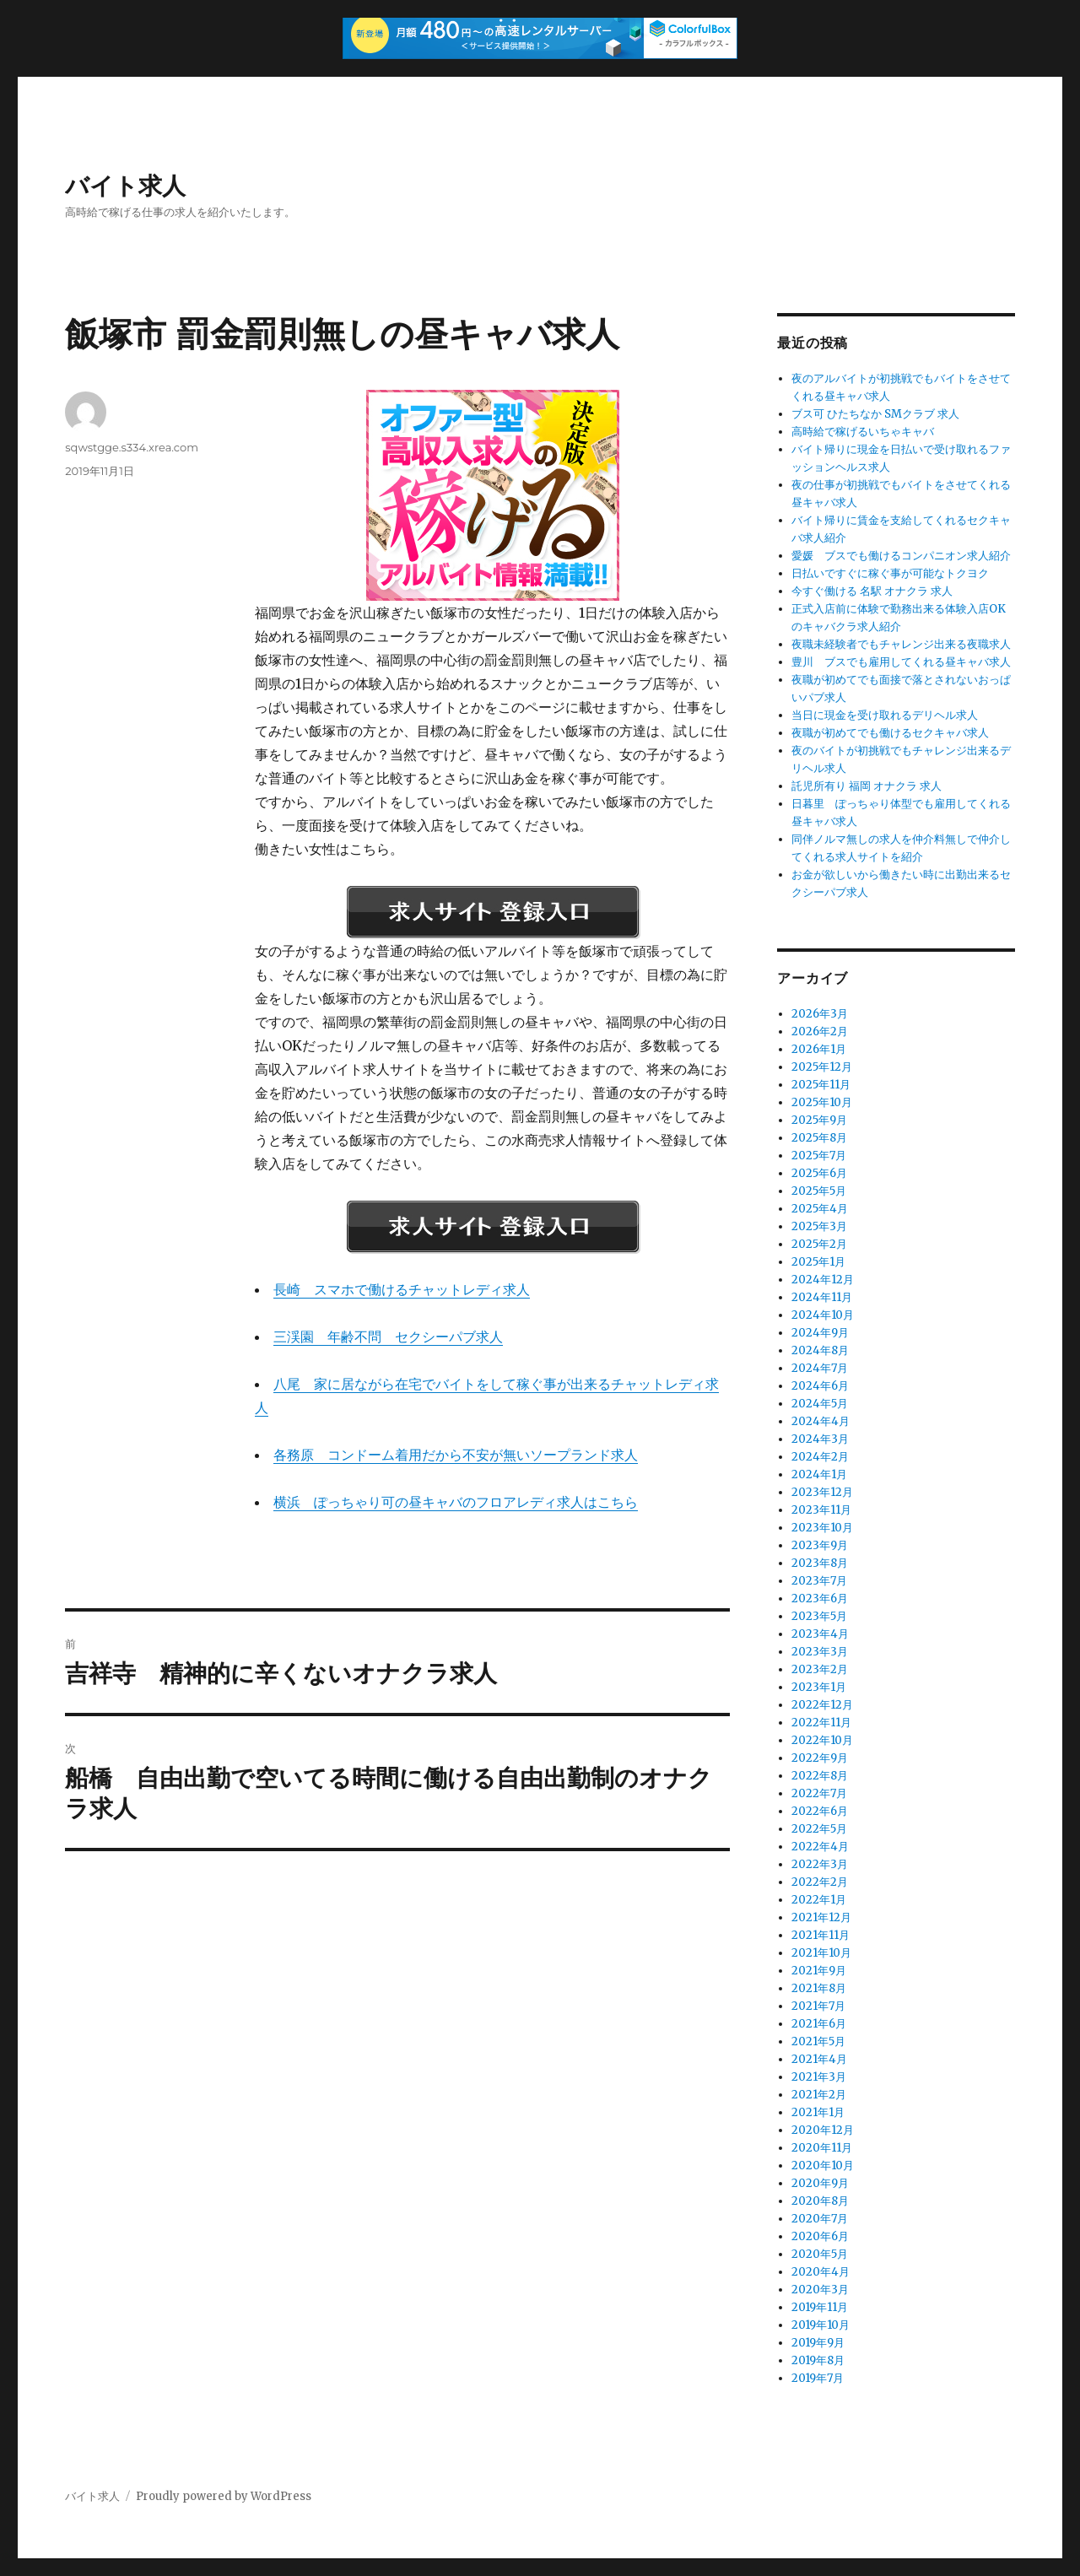  I want to click on 2020年6月, so click(820, 2236).